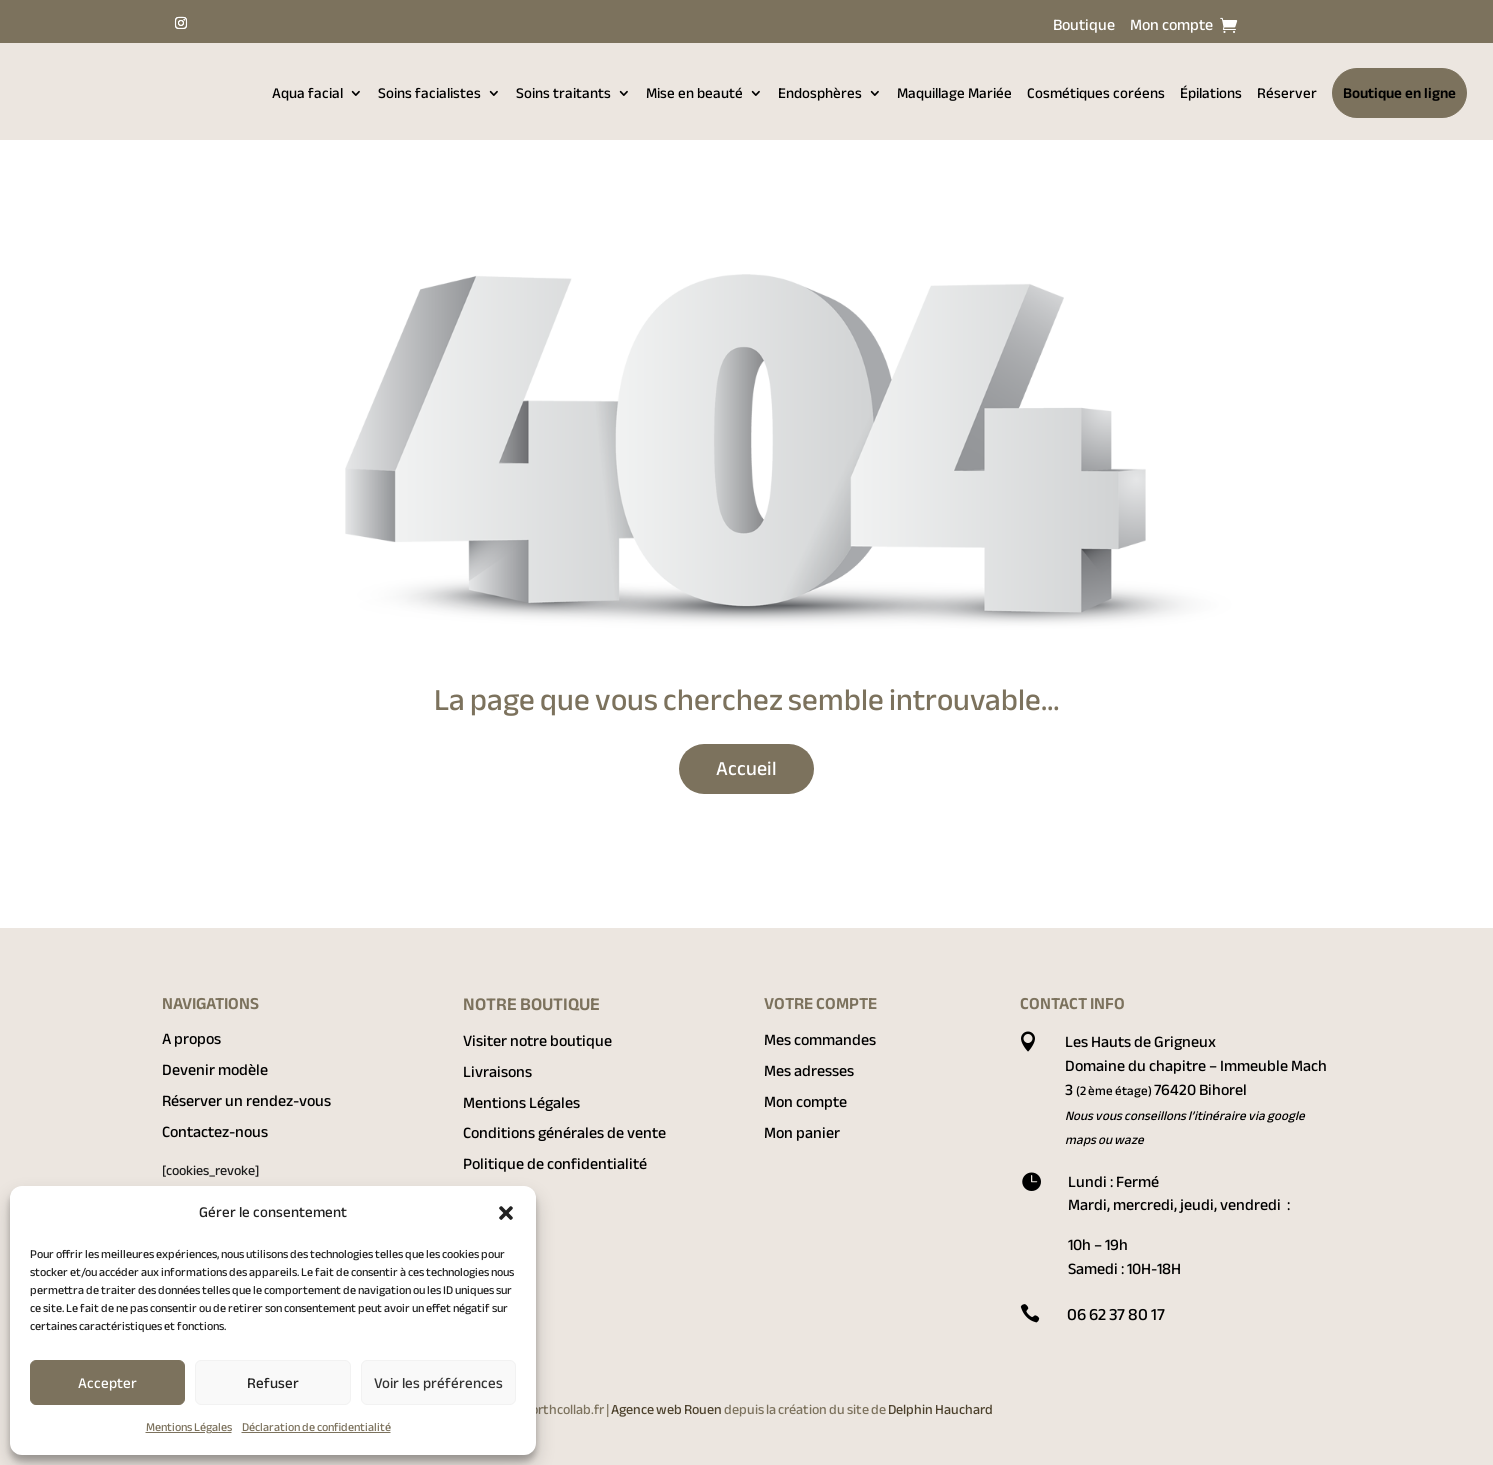  I want to click on Contactez-nous, so click(215, 1132).